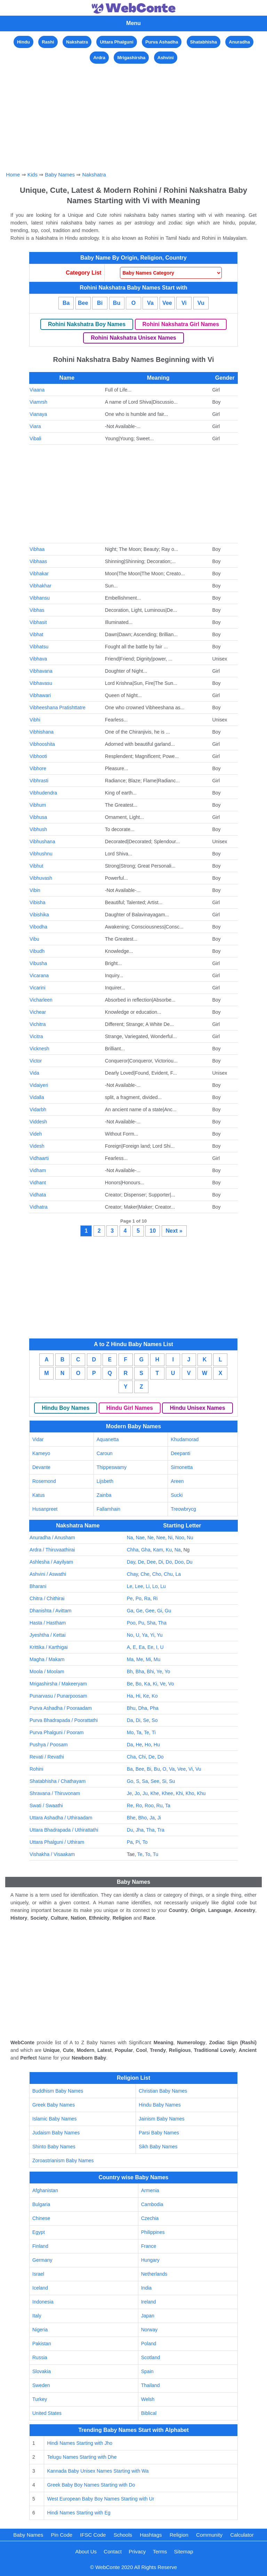 Image resolution: width=267 pixels, height=2576 pixels. I want to click on Tha, so click(162, 1623).